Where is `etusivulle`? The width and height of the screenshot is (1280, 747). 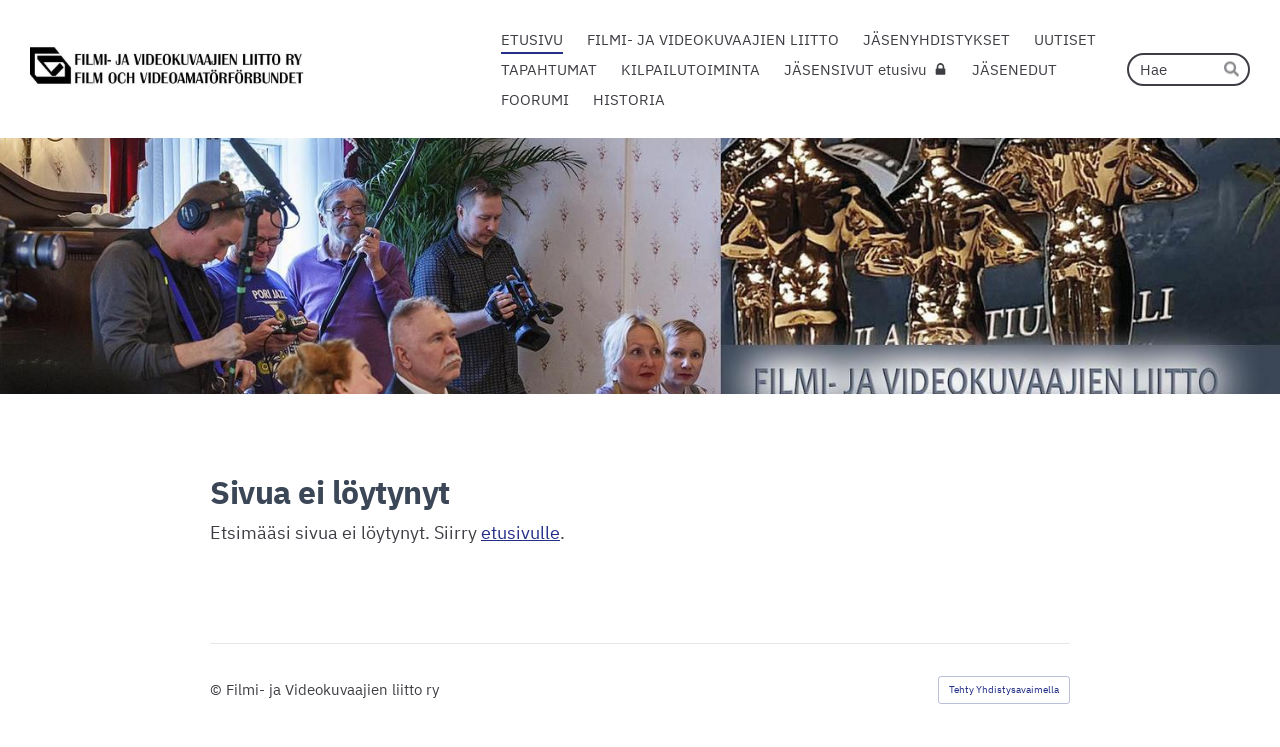
etusivulle is located at coordinates (520, 532).